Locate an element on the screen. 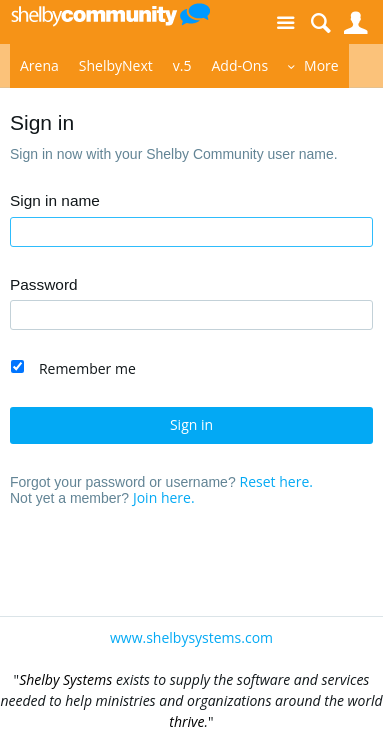 The image size is (383, 735). Remember me is located at coordinates (87, 368).